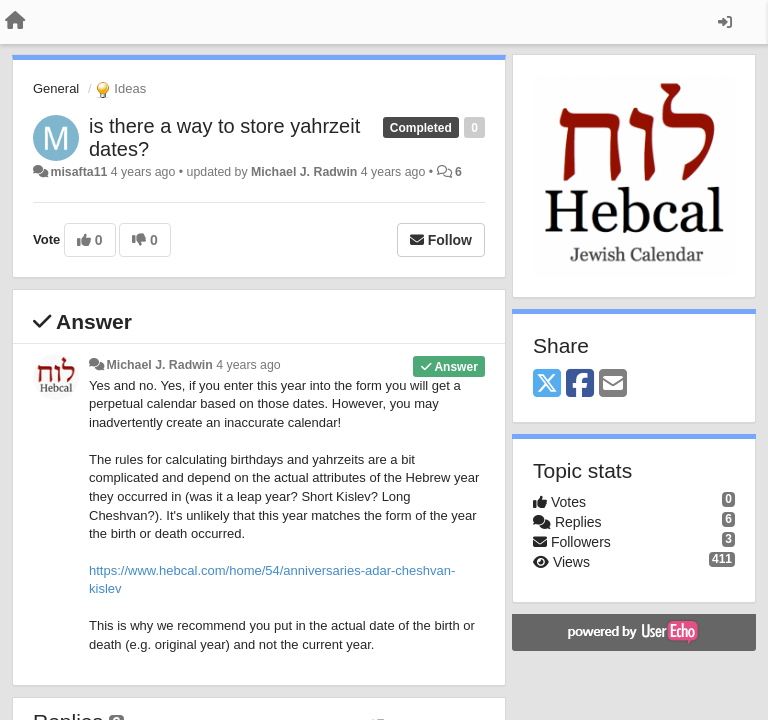 The image size is (768, 720). I want to click on [Facebook], so click(580, 384).